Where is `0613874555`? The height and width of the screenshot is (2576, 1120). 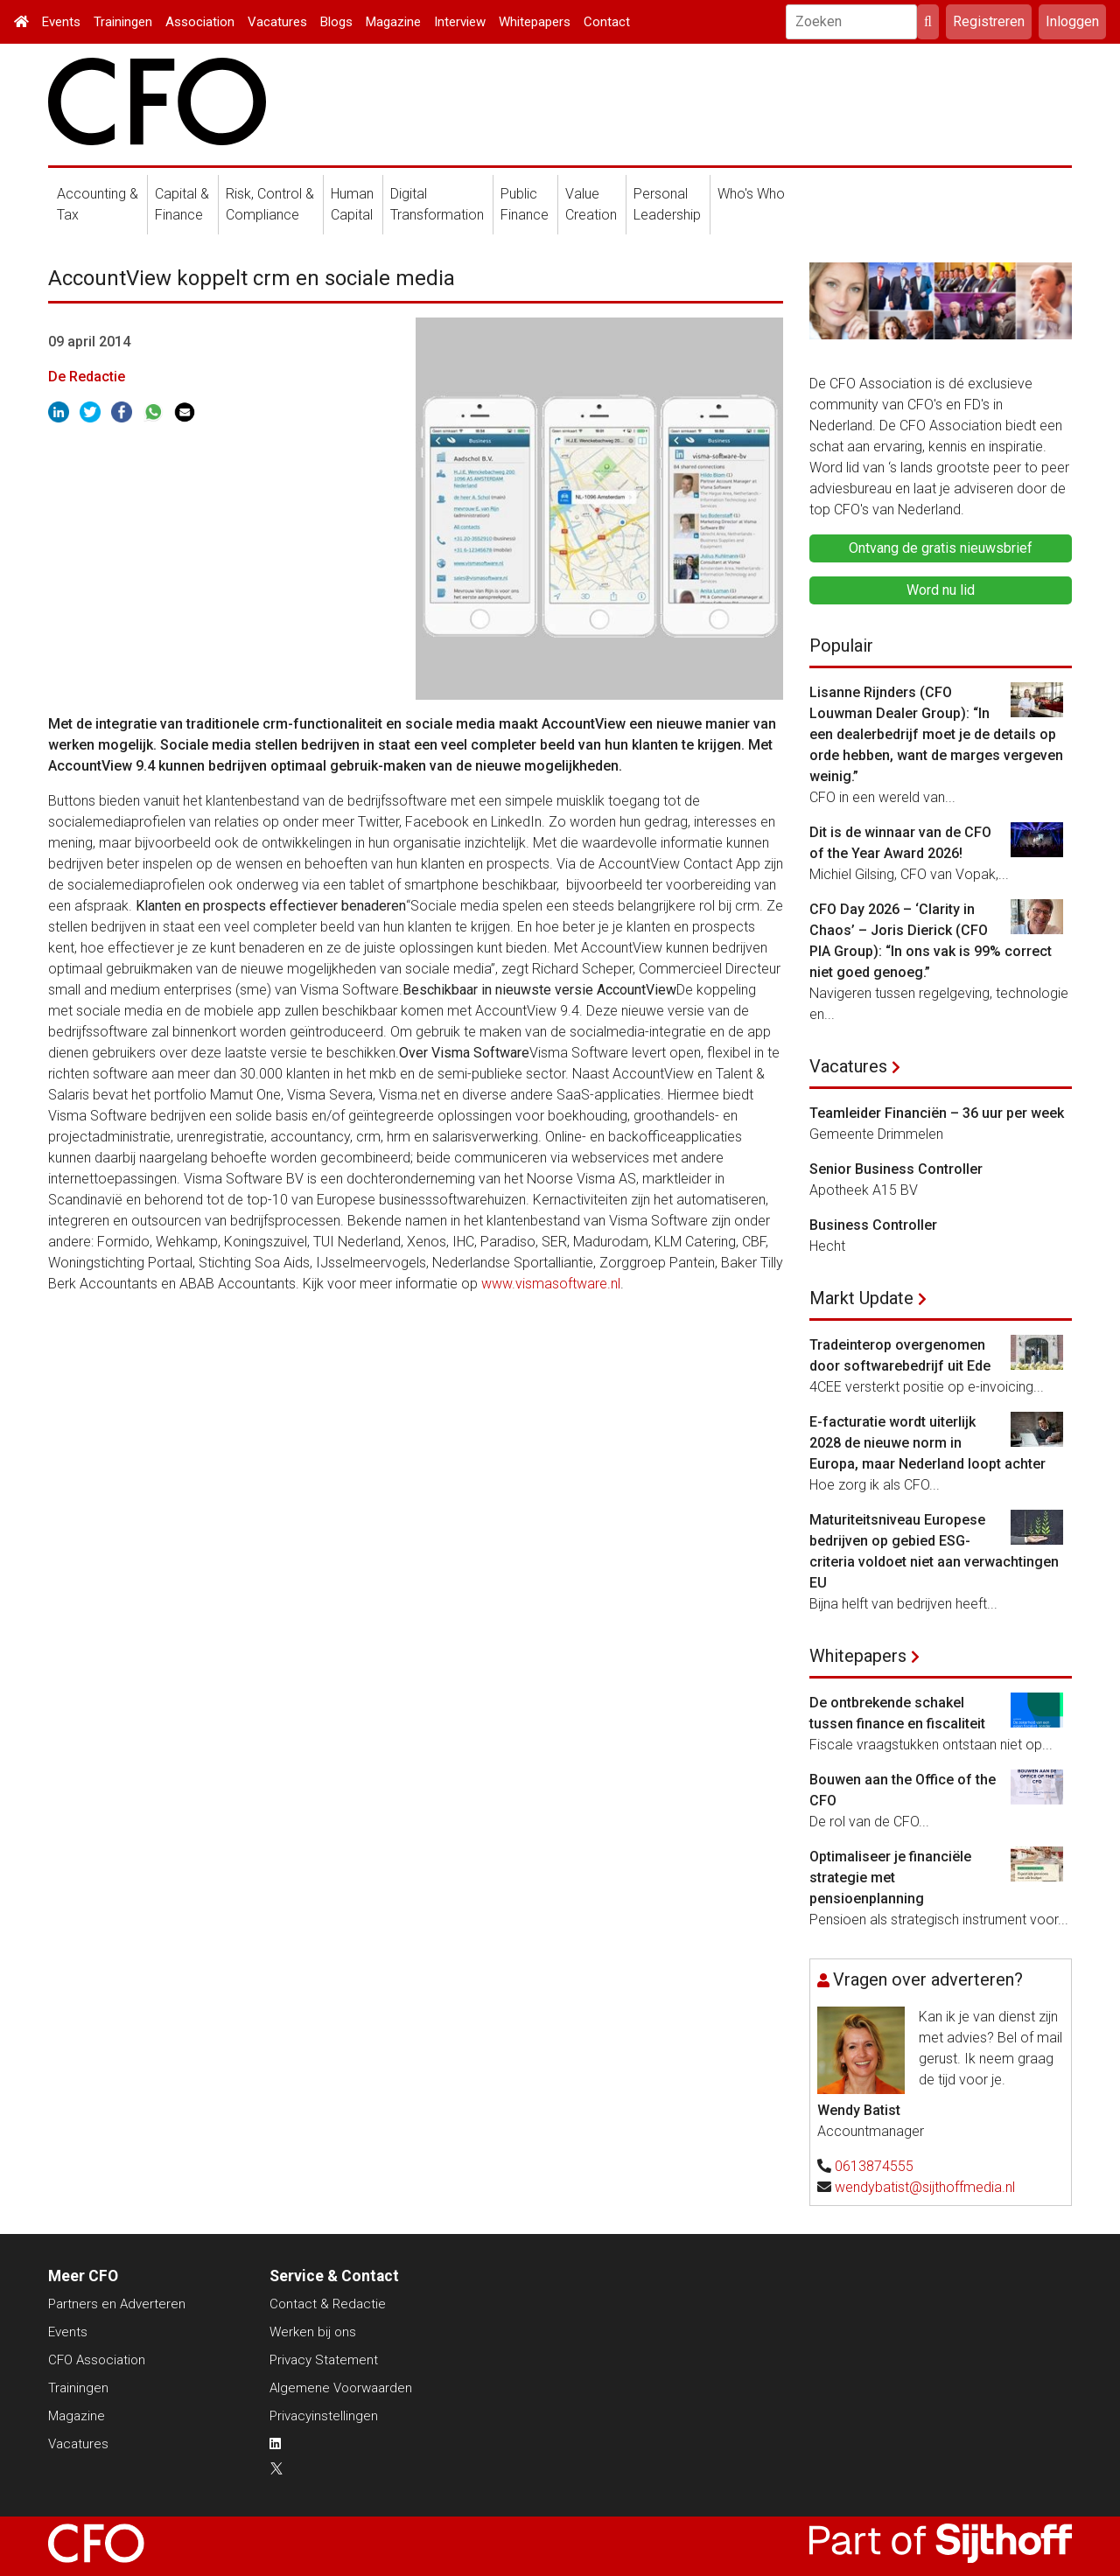
0613874555 is located at coordinates (874, 2166).